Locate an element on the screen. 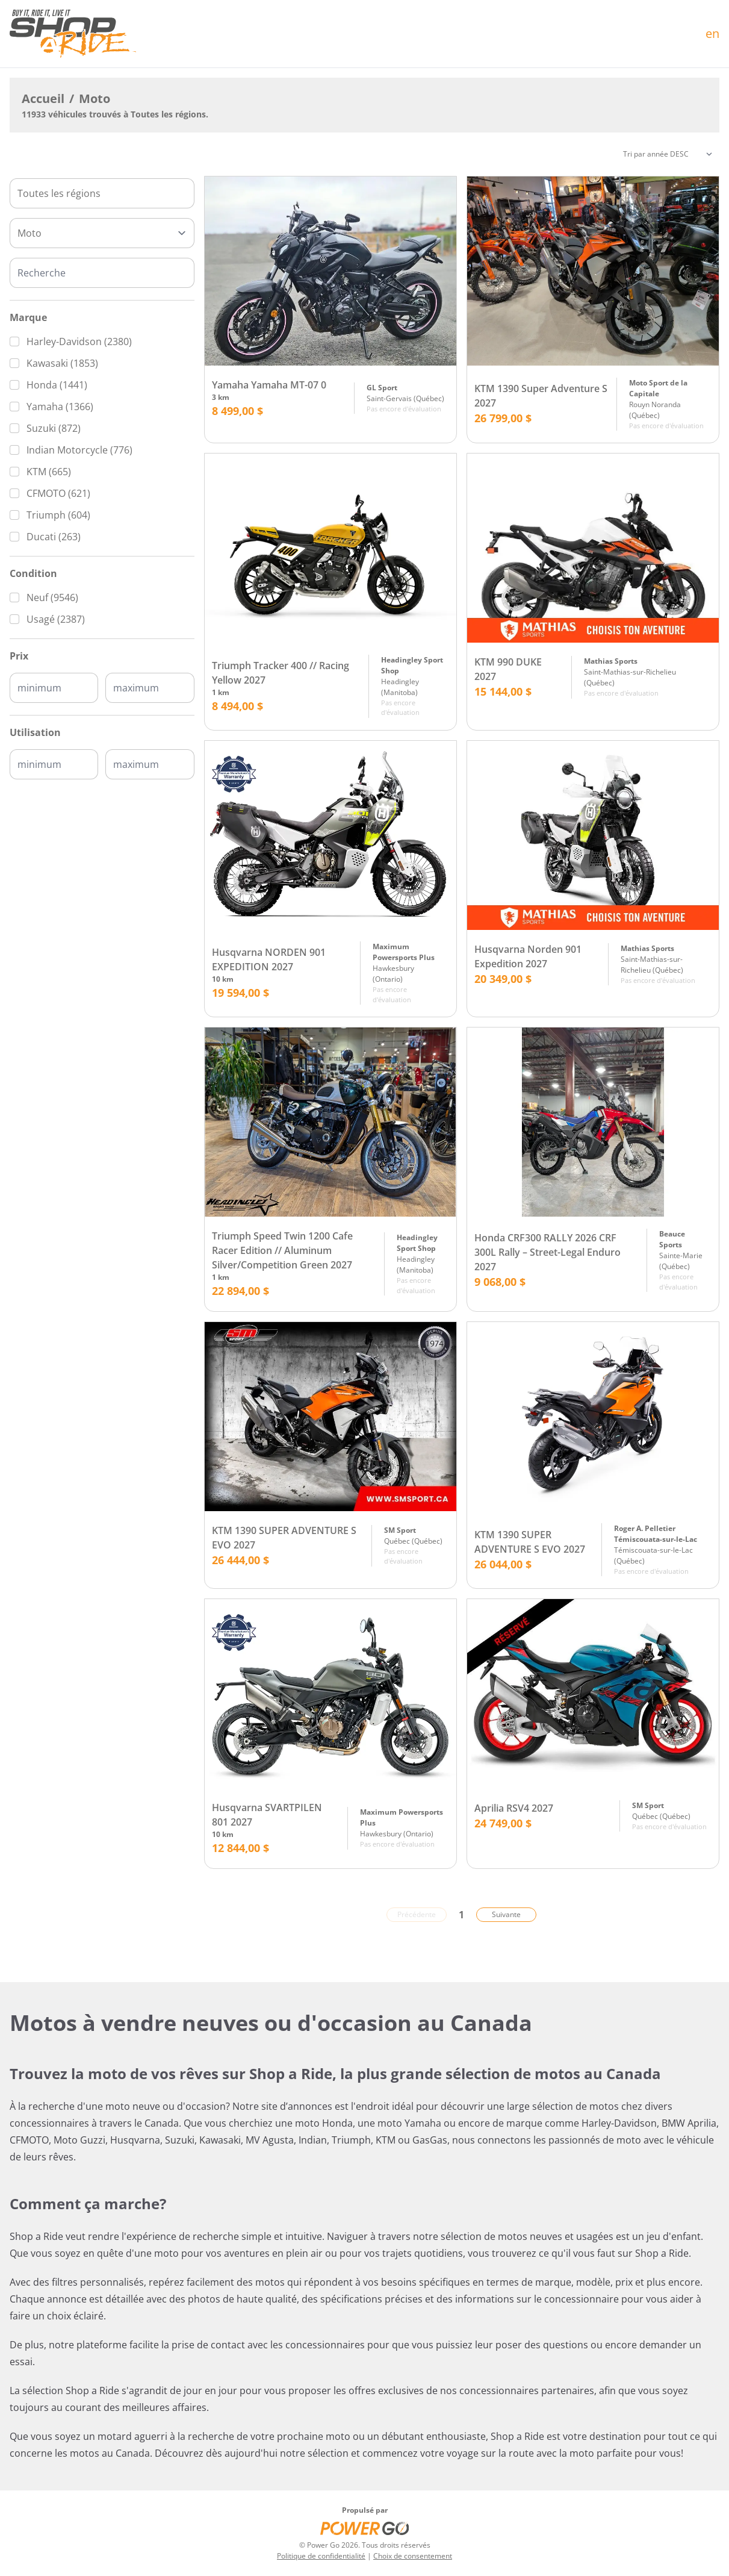 This screenshot has height=2576, width=729. KTM (665) is located at coordinates (48, 471).